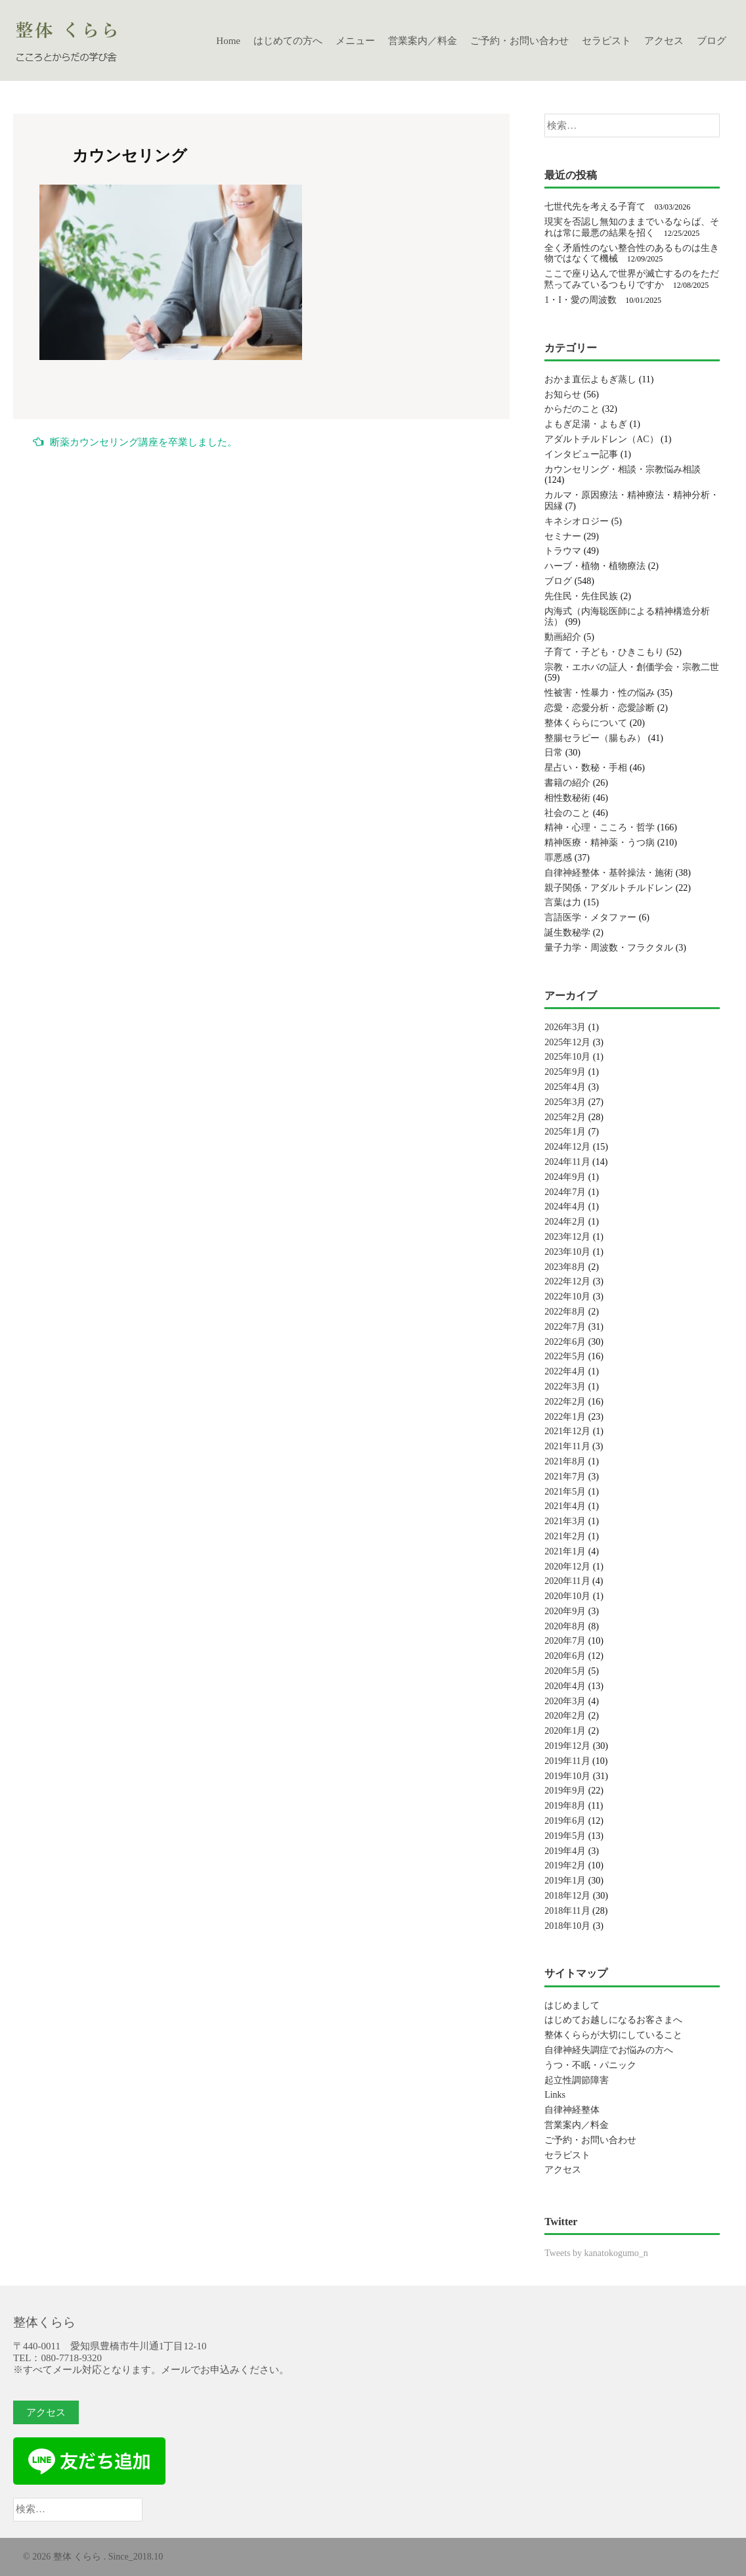 This screenshot has width=746, height=2576. Describe the element at coordinates (567, 1252) in the screenshot. I see `2023年10月` at that location.